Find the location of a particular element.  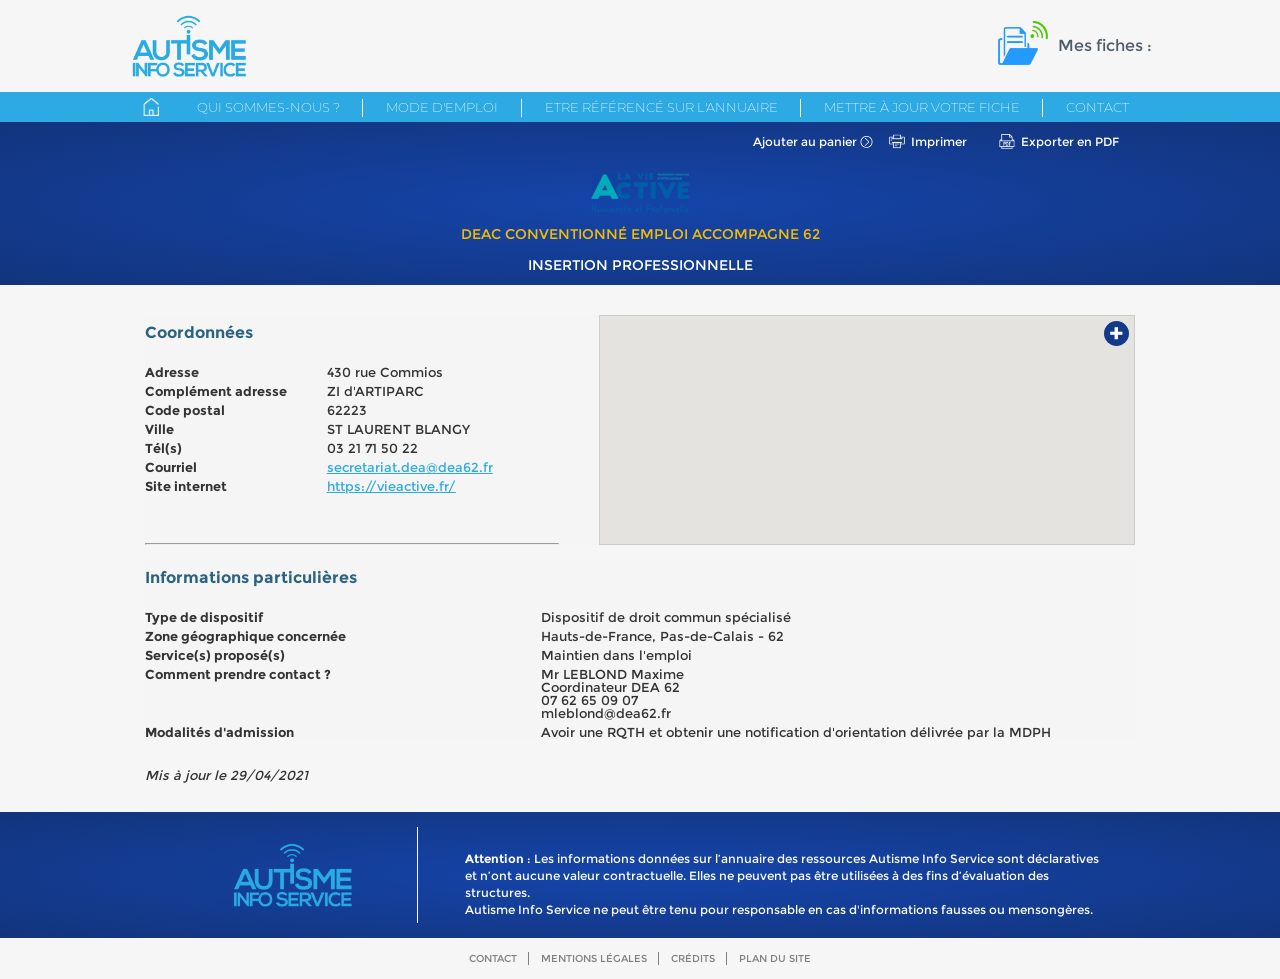

Ajouter au panier is located at coordinates (805, 141).